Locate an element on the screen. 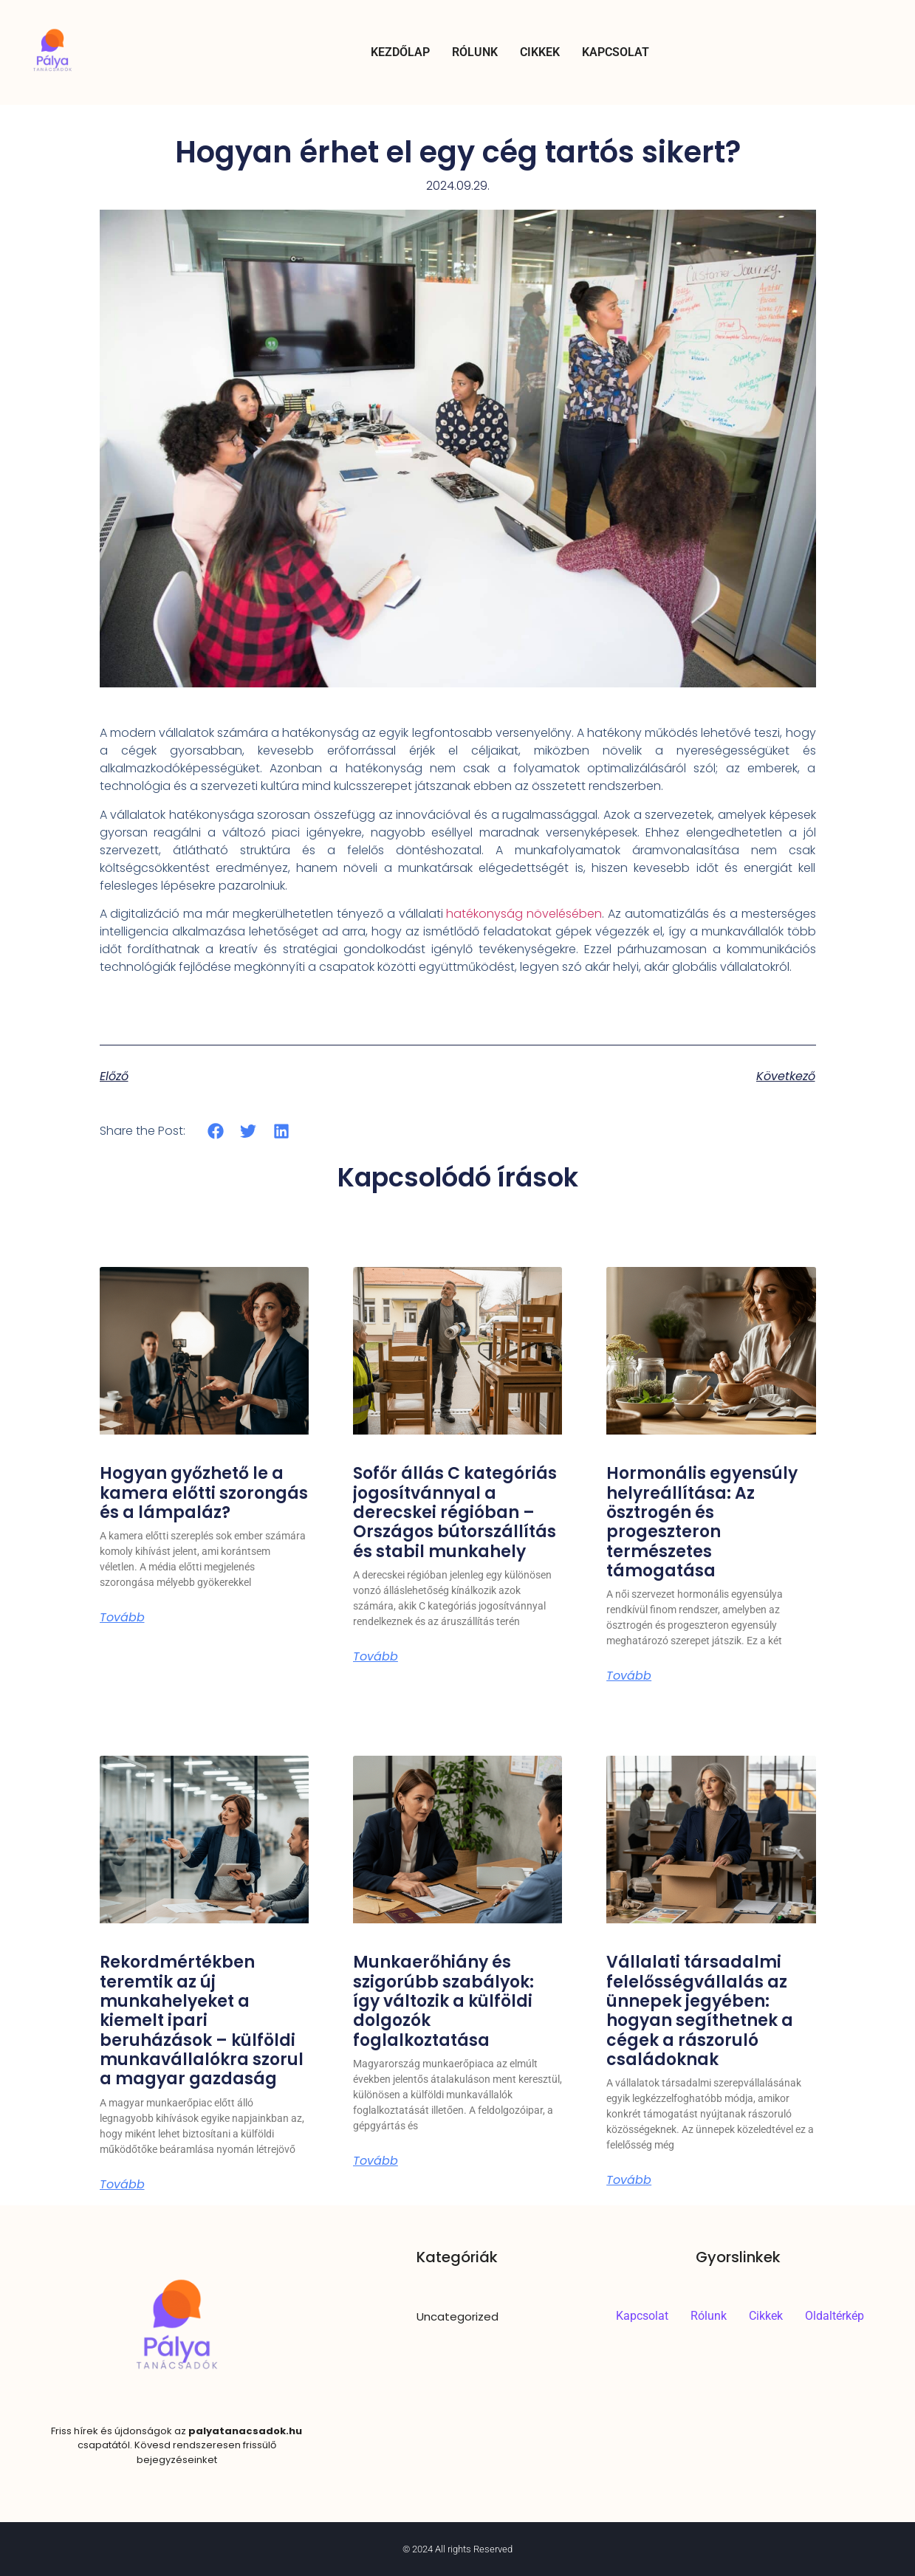 This screenshot has height=2576, width=915. Hogyan győzhető le a kamera előtti szorongás és a lámpaláz? is located at coordinates (204, 1493).